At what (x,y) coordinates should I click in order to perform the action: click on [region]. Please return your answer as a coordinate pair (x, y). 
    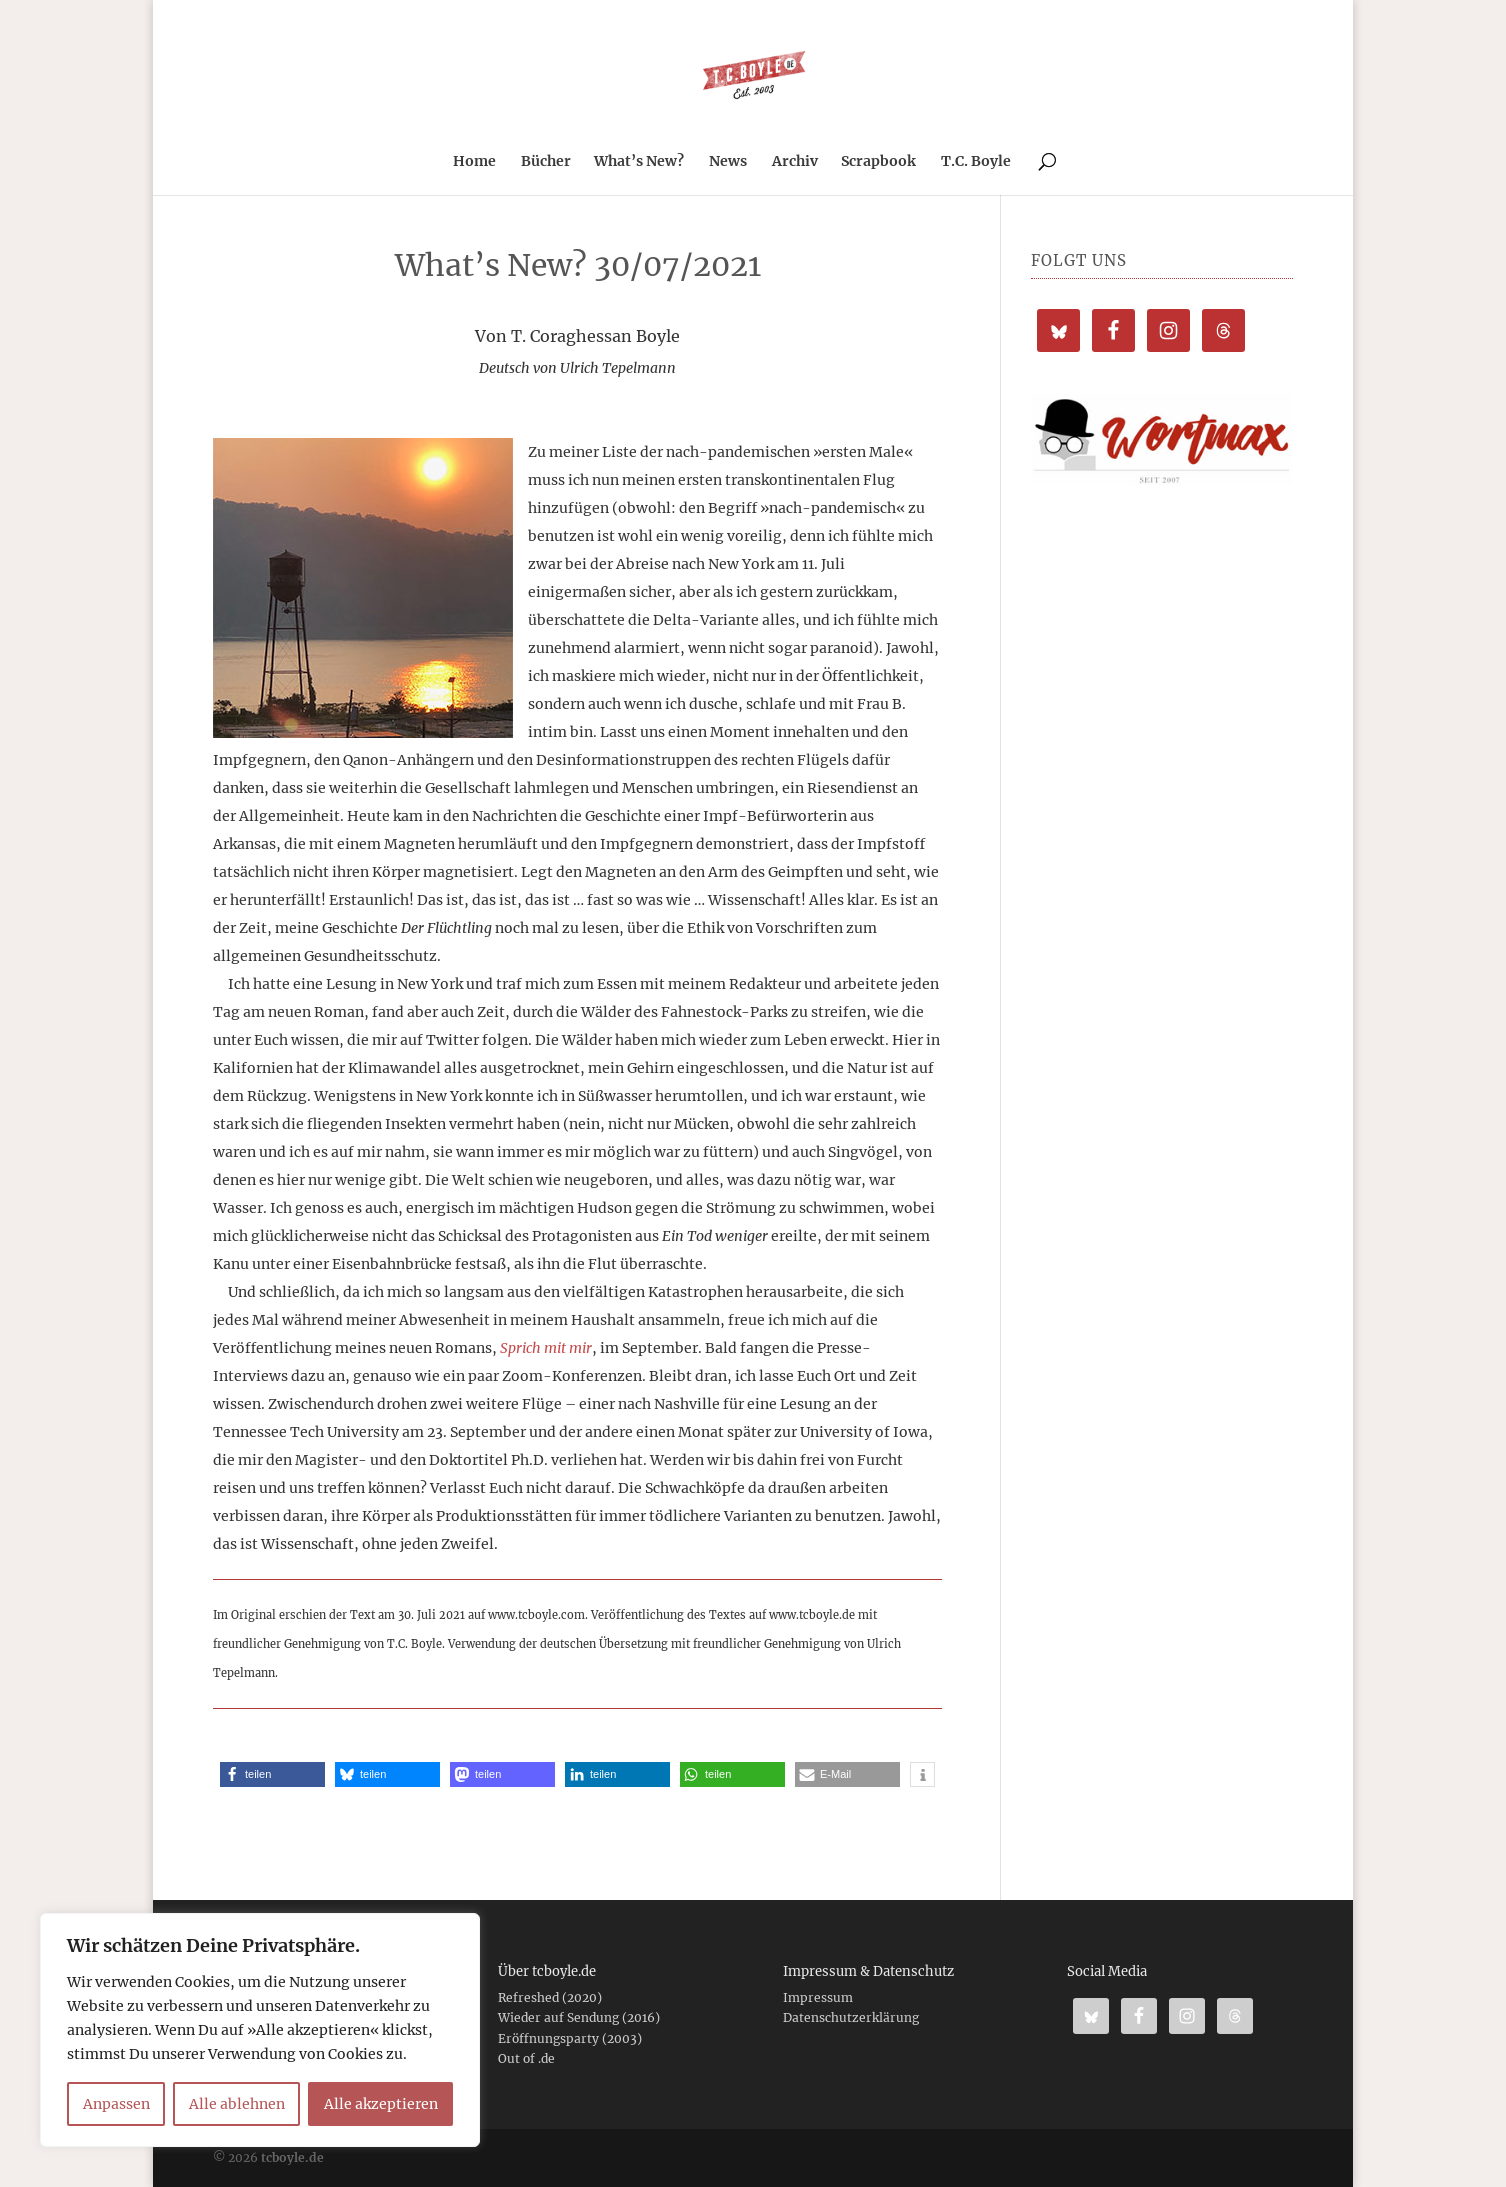
    Looking at the image, I should click on (260, 2030).